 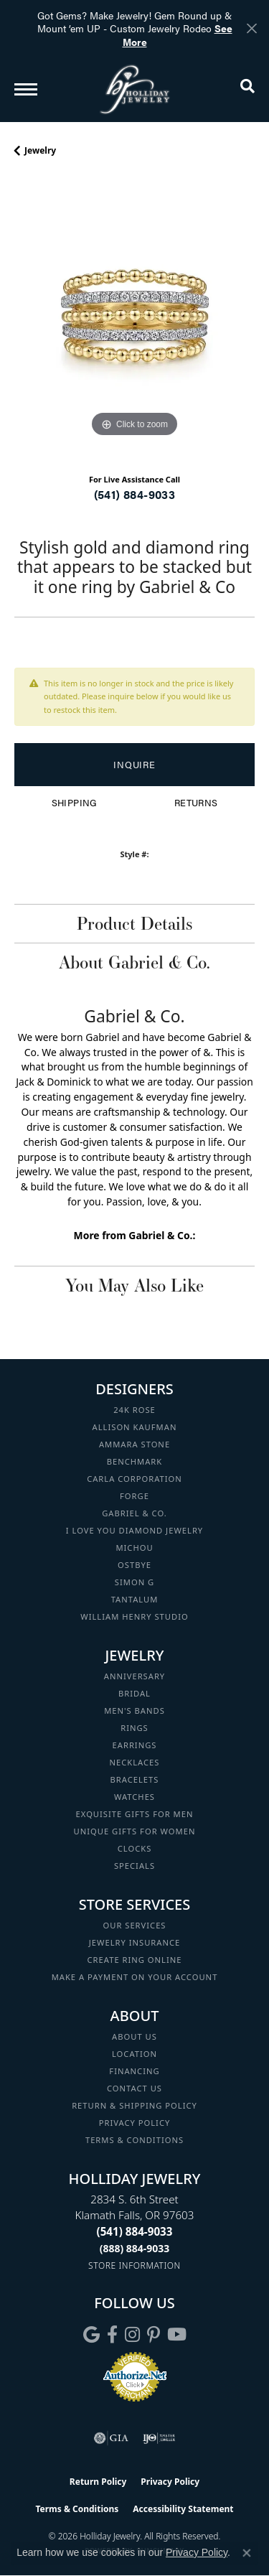 What do you see at coordinates (134, 923) in the screenshot?
I see `Product Details` at bounding box center [134, 923].